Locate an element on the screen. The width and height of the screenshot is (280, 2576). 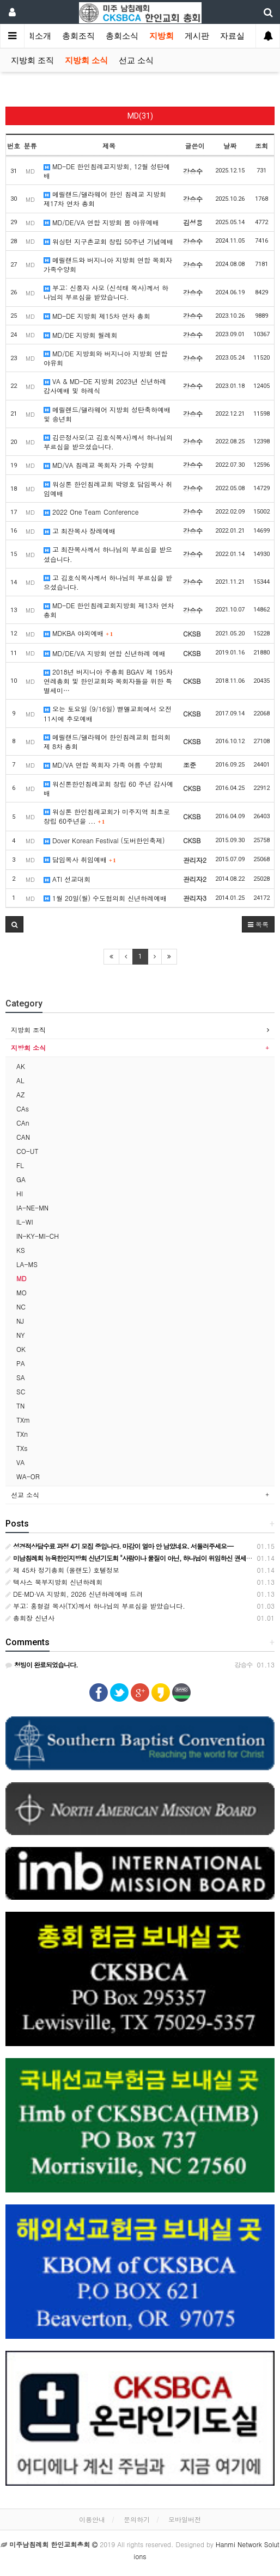
AL is located at coordinates (20, 1080).